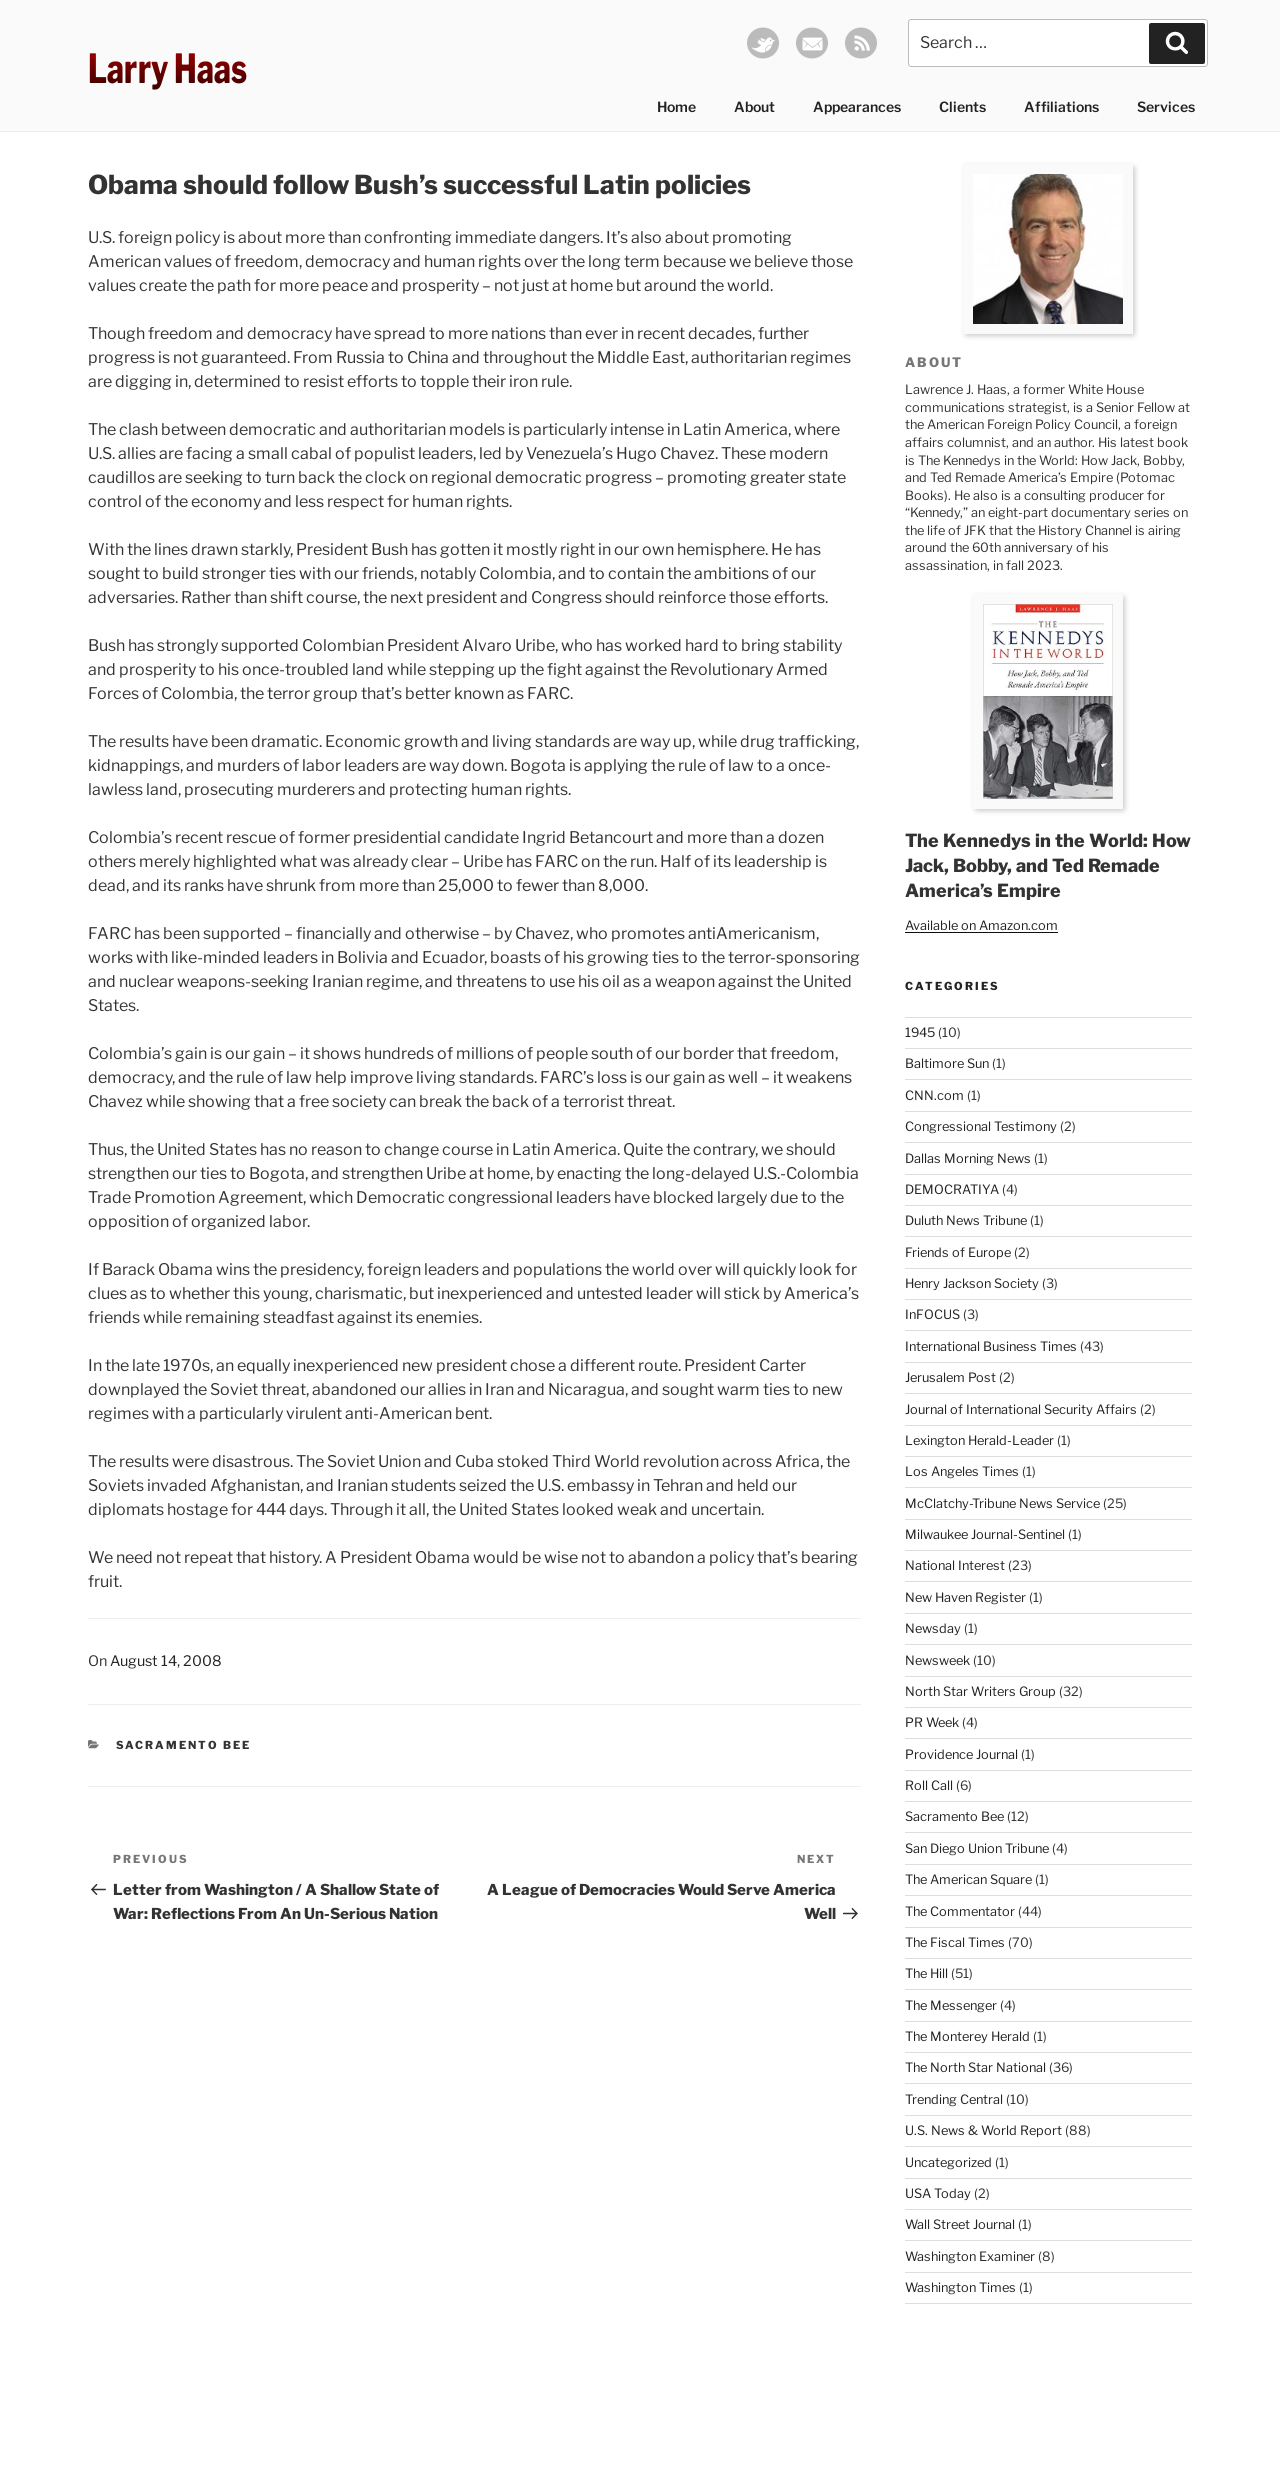 The height and width of the screenshot is (2483, 1280). Describe the element at coordinates (962, 1471) in the screenshot. I see `Los Angeles Times` at that location.